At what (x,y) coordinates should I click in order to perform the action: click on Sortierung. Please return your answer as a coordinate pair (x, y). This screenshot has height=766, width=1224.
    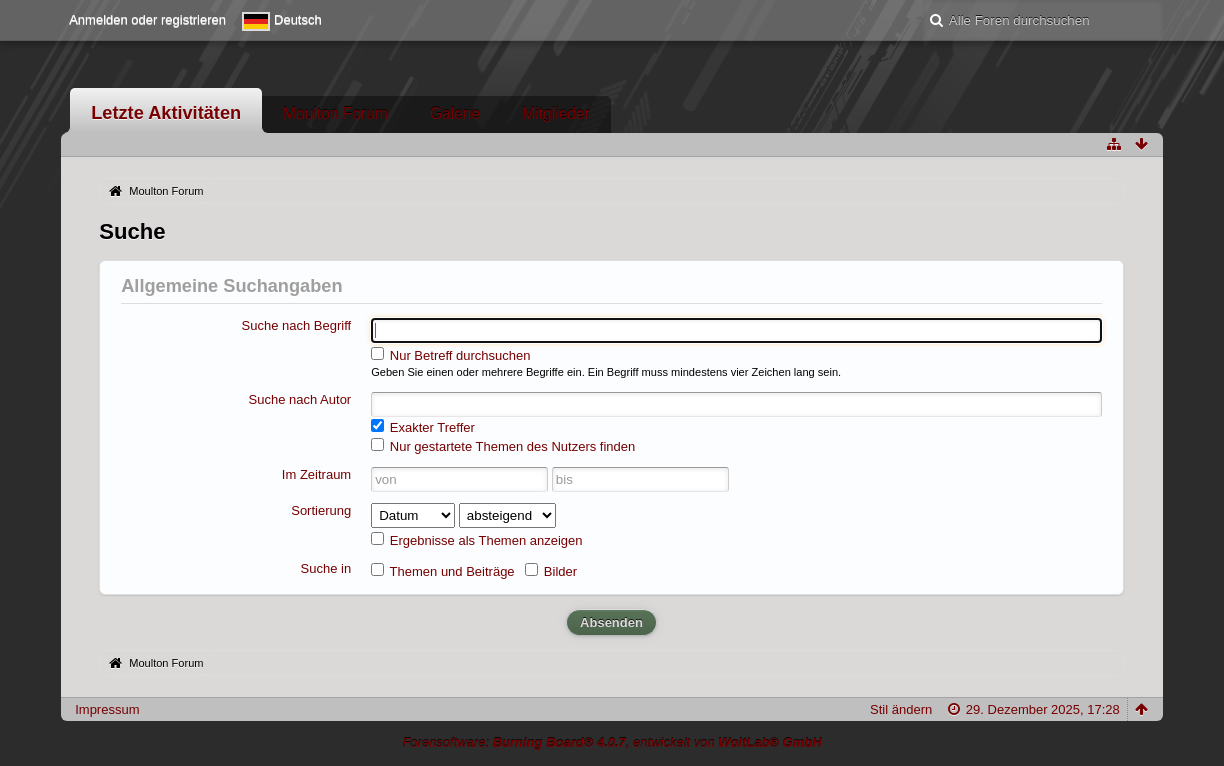
    Looking at the image, I should click on (321, 510).